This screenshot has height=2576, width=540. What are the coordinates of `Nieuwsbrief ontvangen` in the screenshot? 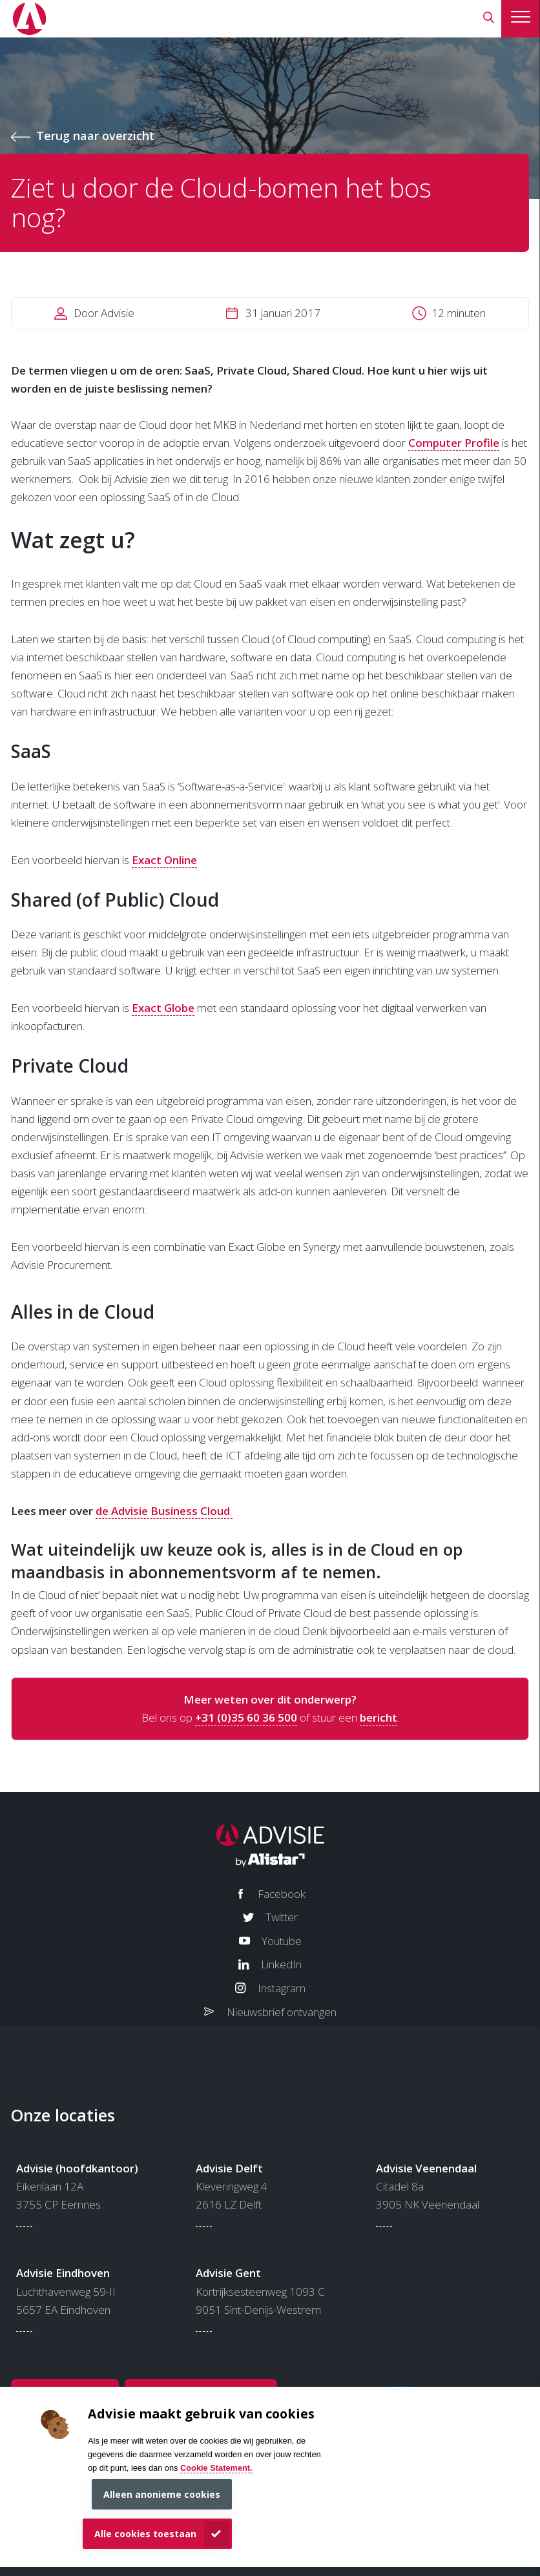 It's located at (282, 2011).